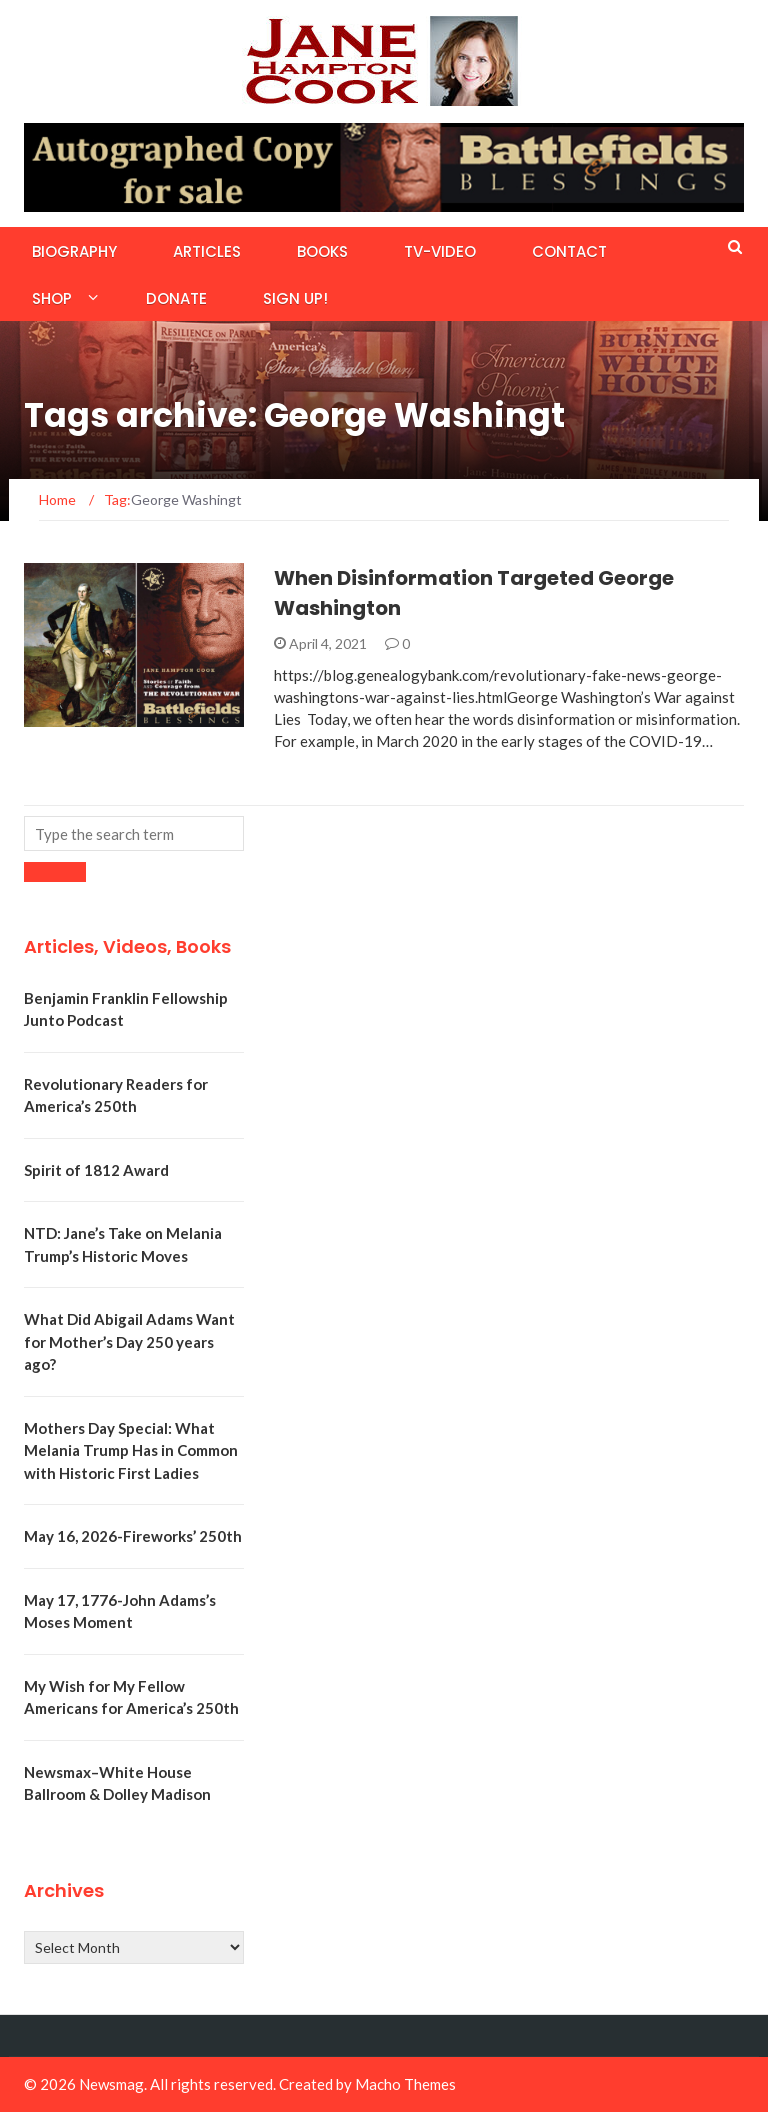 The height and width of the screenshot is (2112, 768). I want to click on May 16, 2026-Fireworks’ 250th, so click(133, 1536).